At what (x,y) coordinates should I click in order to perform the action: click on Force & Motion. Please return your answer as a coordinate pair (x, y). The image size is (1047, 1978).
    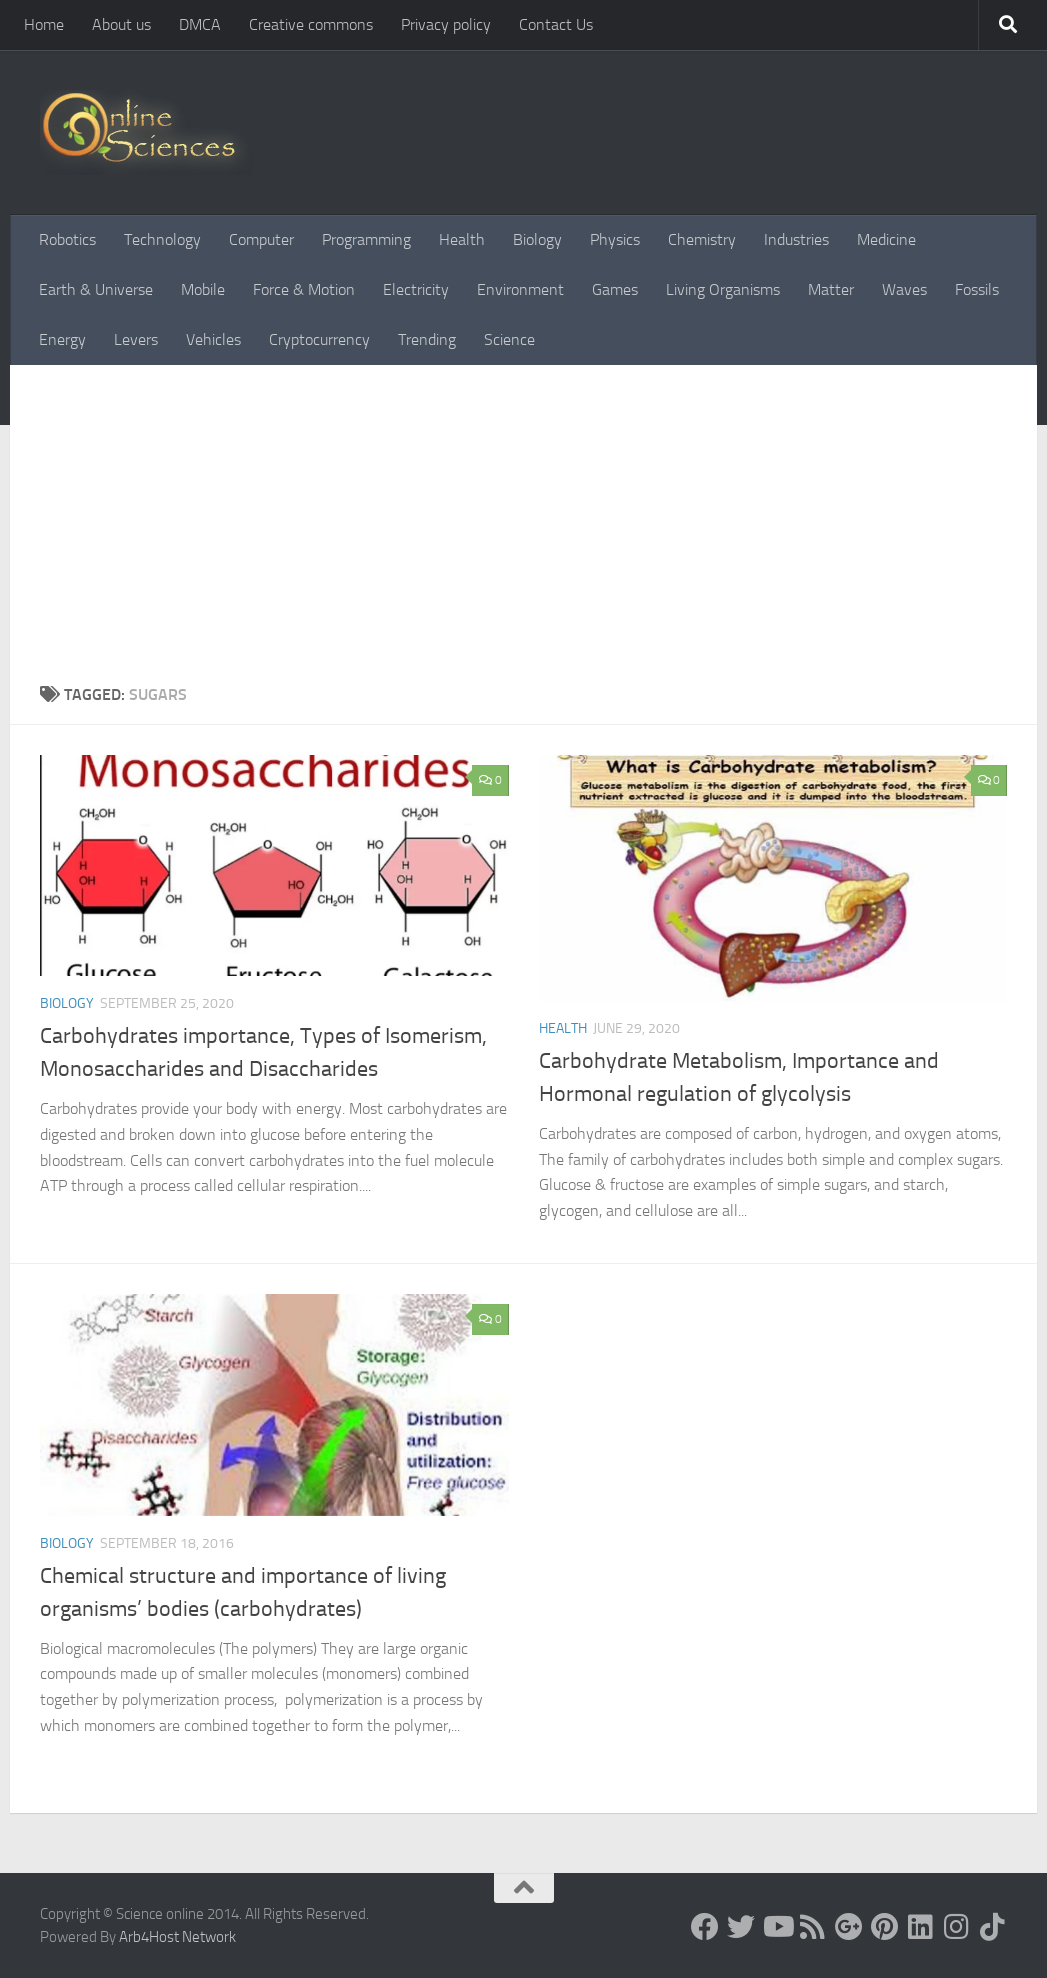
    Looking at the image, I should click on (304, 289).